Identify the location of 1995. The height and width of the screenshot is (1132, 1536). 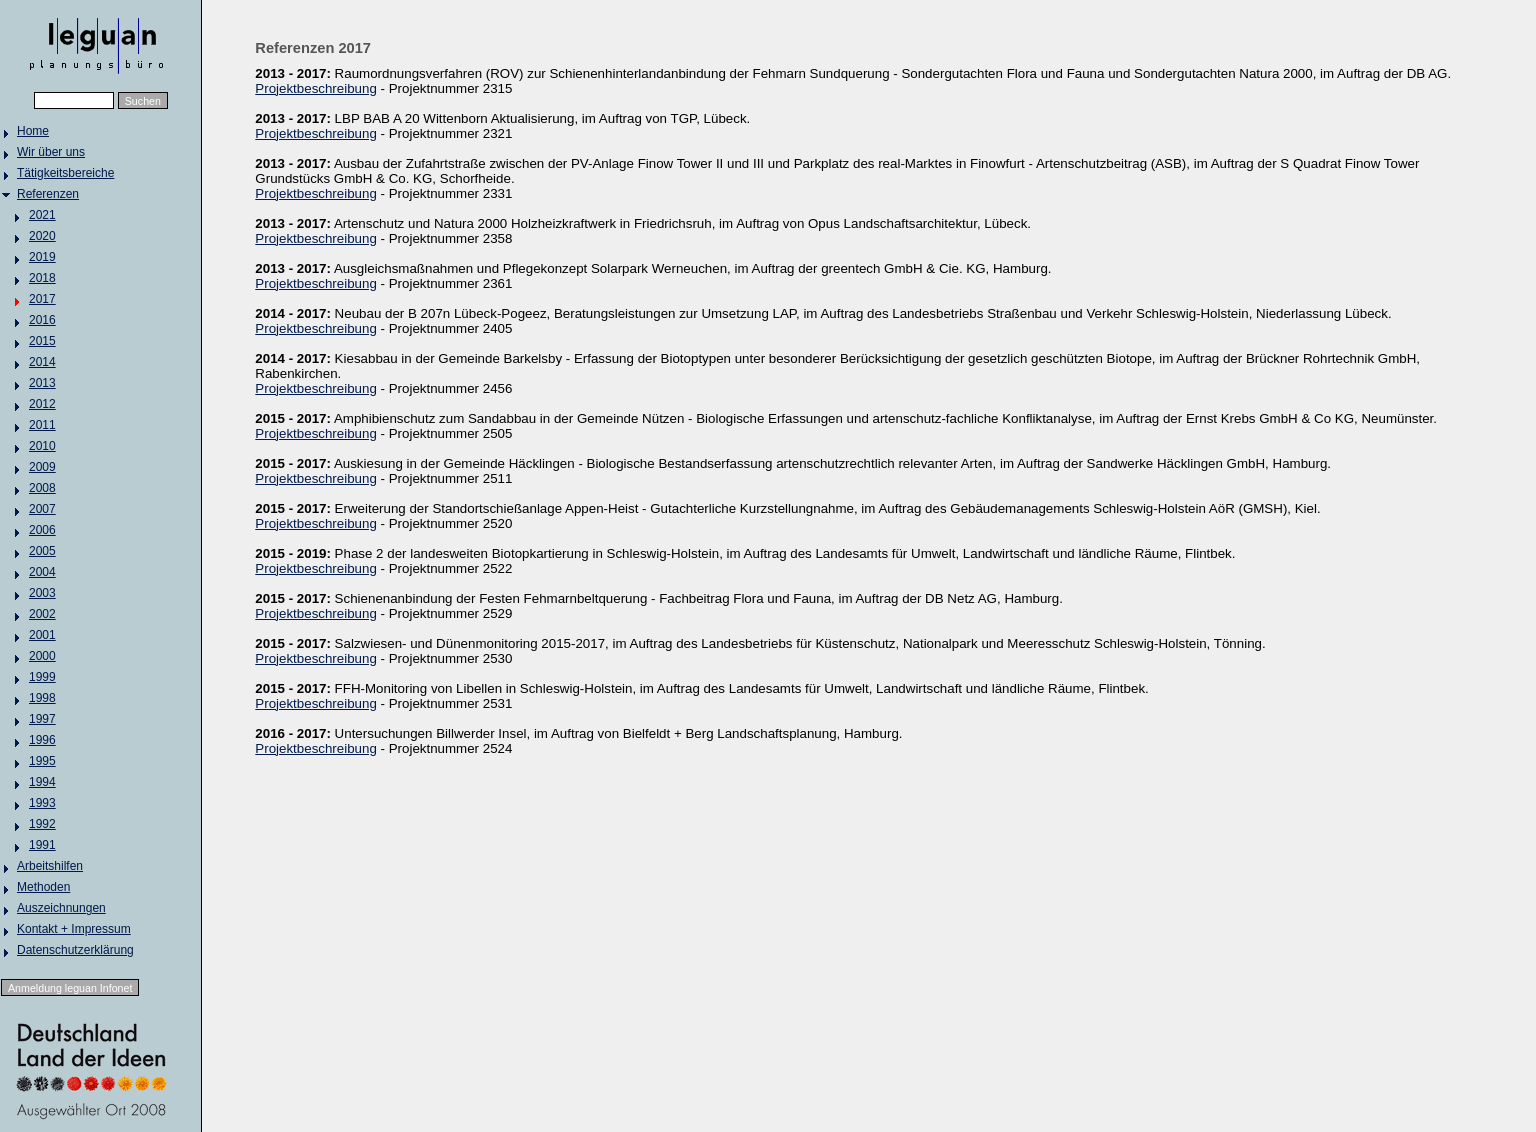
(42, 761).